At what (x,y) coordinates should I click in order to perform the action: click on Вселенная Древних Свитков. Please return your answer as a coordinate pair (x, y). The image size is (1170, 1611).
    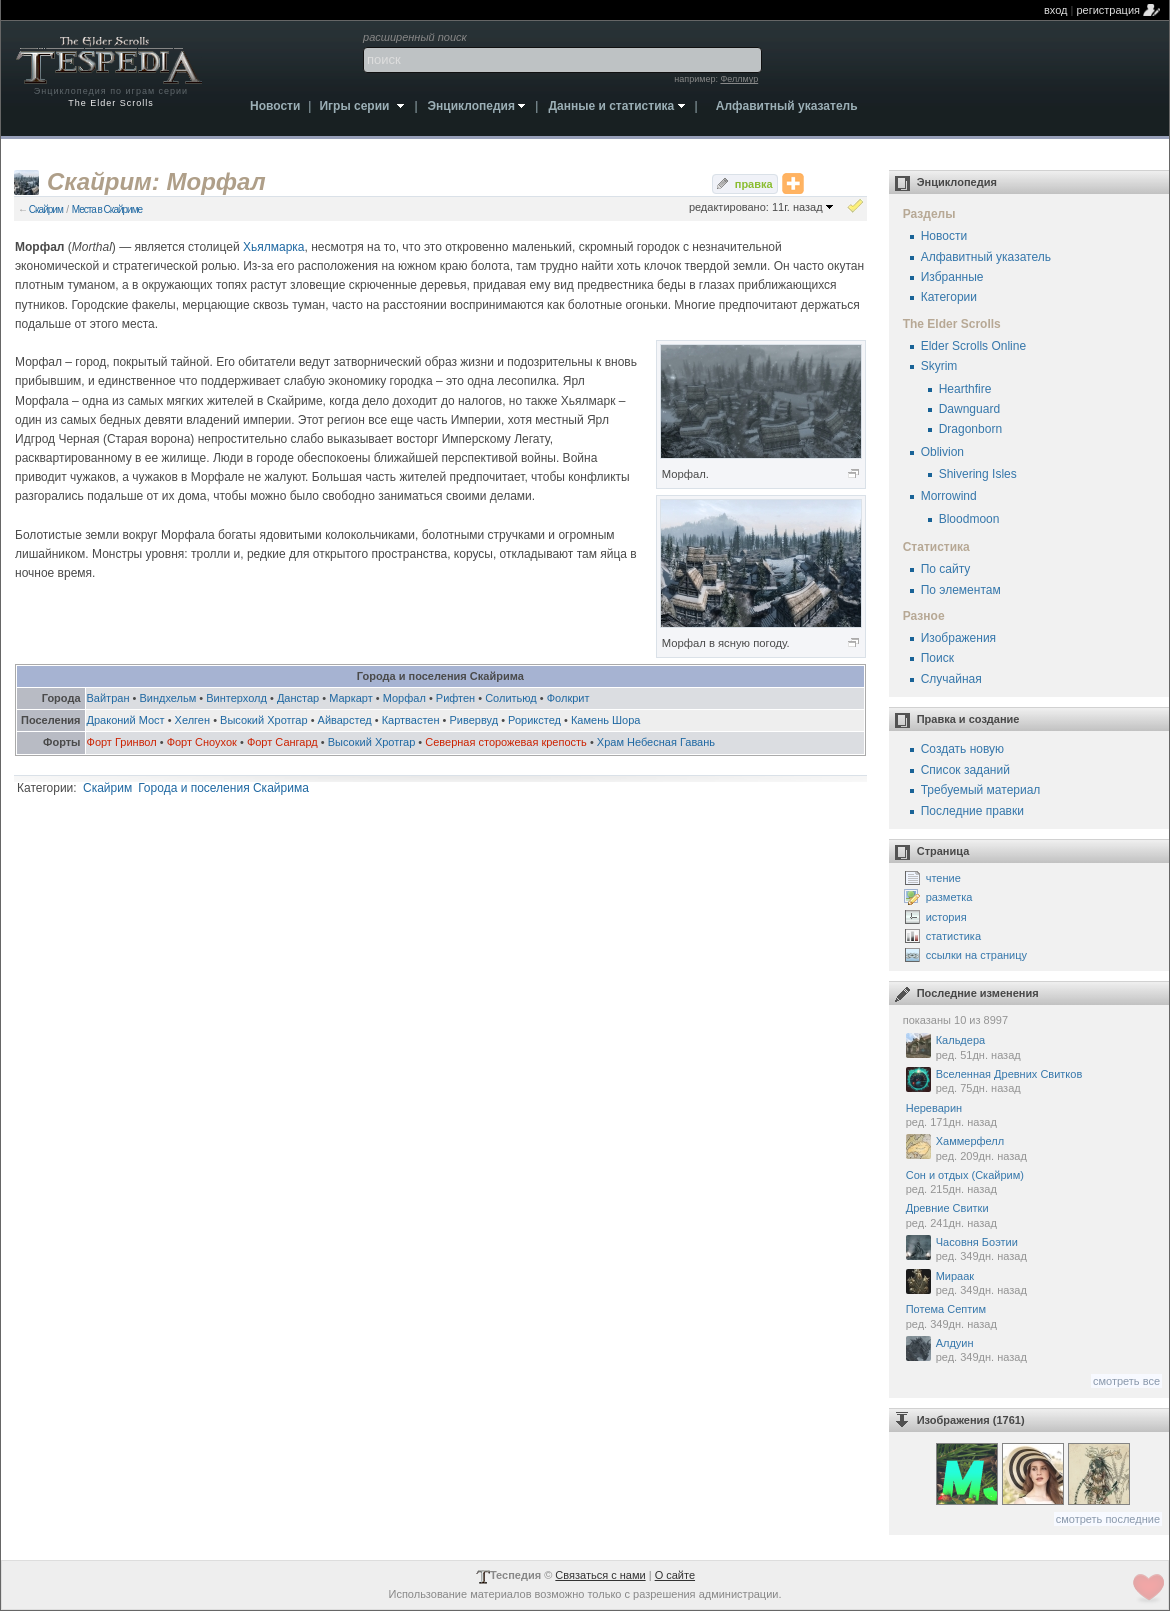
    Looking at the image, I should click on (1033, 1081).